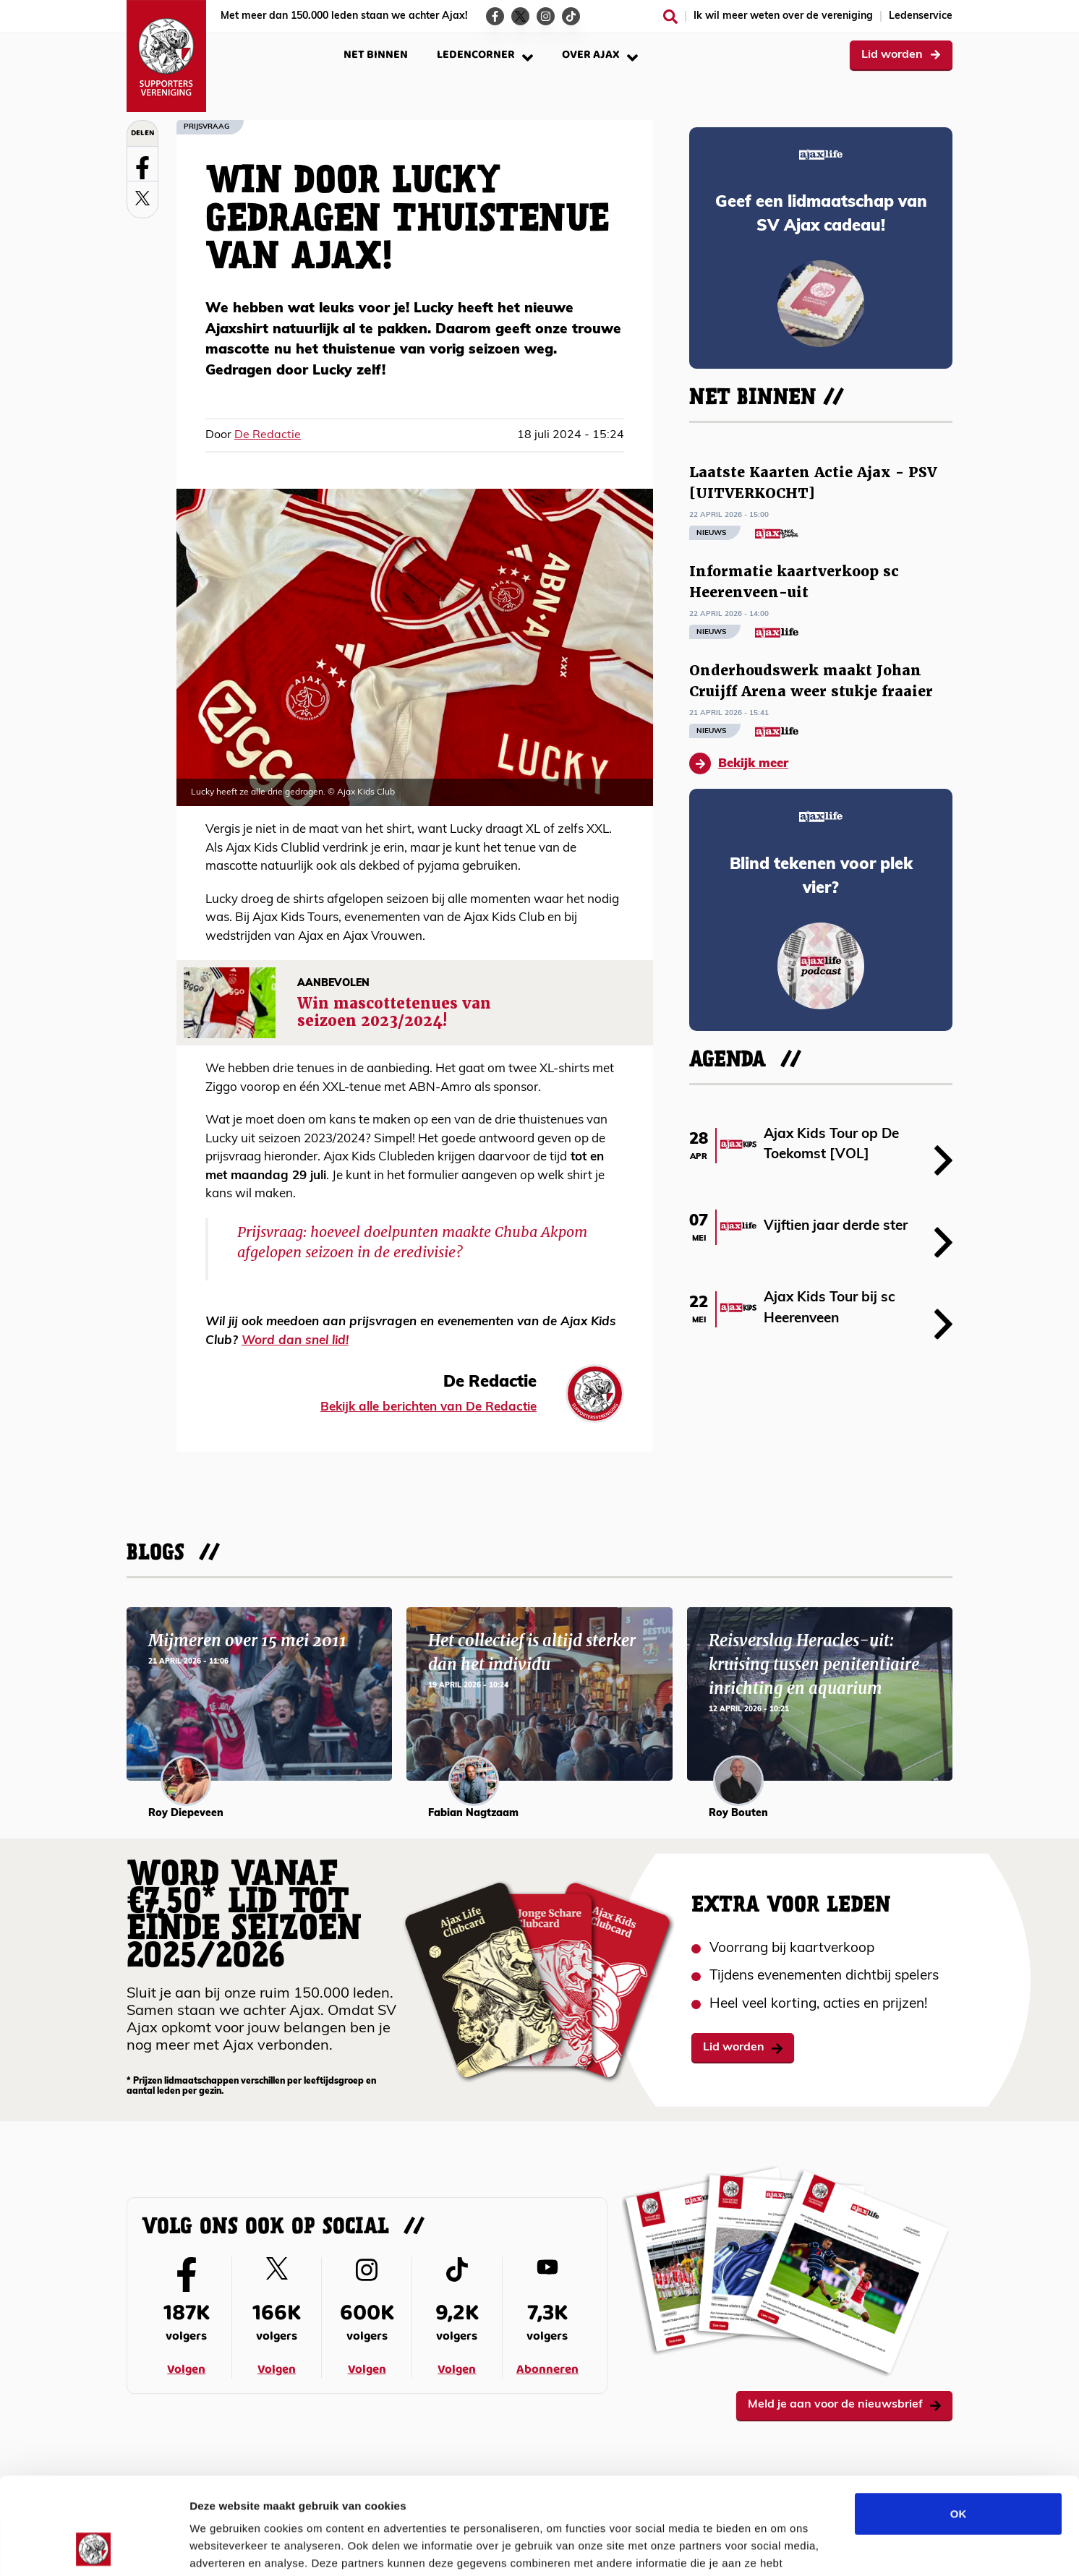 The image size is (1079, 2576). What do you see at coordinates (600, 55) in the screenshot?
I see `Over Ajax` at bounding box center [600, 55].